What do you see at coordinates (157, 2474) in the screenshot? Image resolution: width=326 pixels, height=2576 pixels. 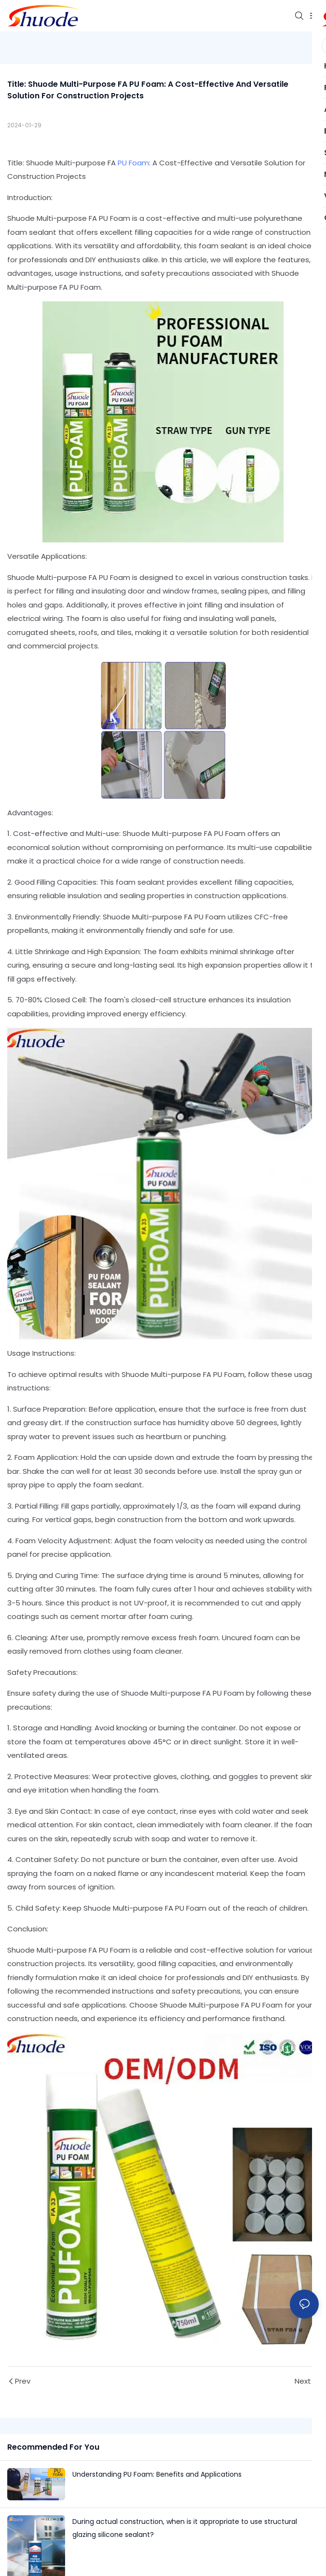 I see `Understanding PU Foam: Benefits and Applications` at bounding box center [157, 2474].